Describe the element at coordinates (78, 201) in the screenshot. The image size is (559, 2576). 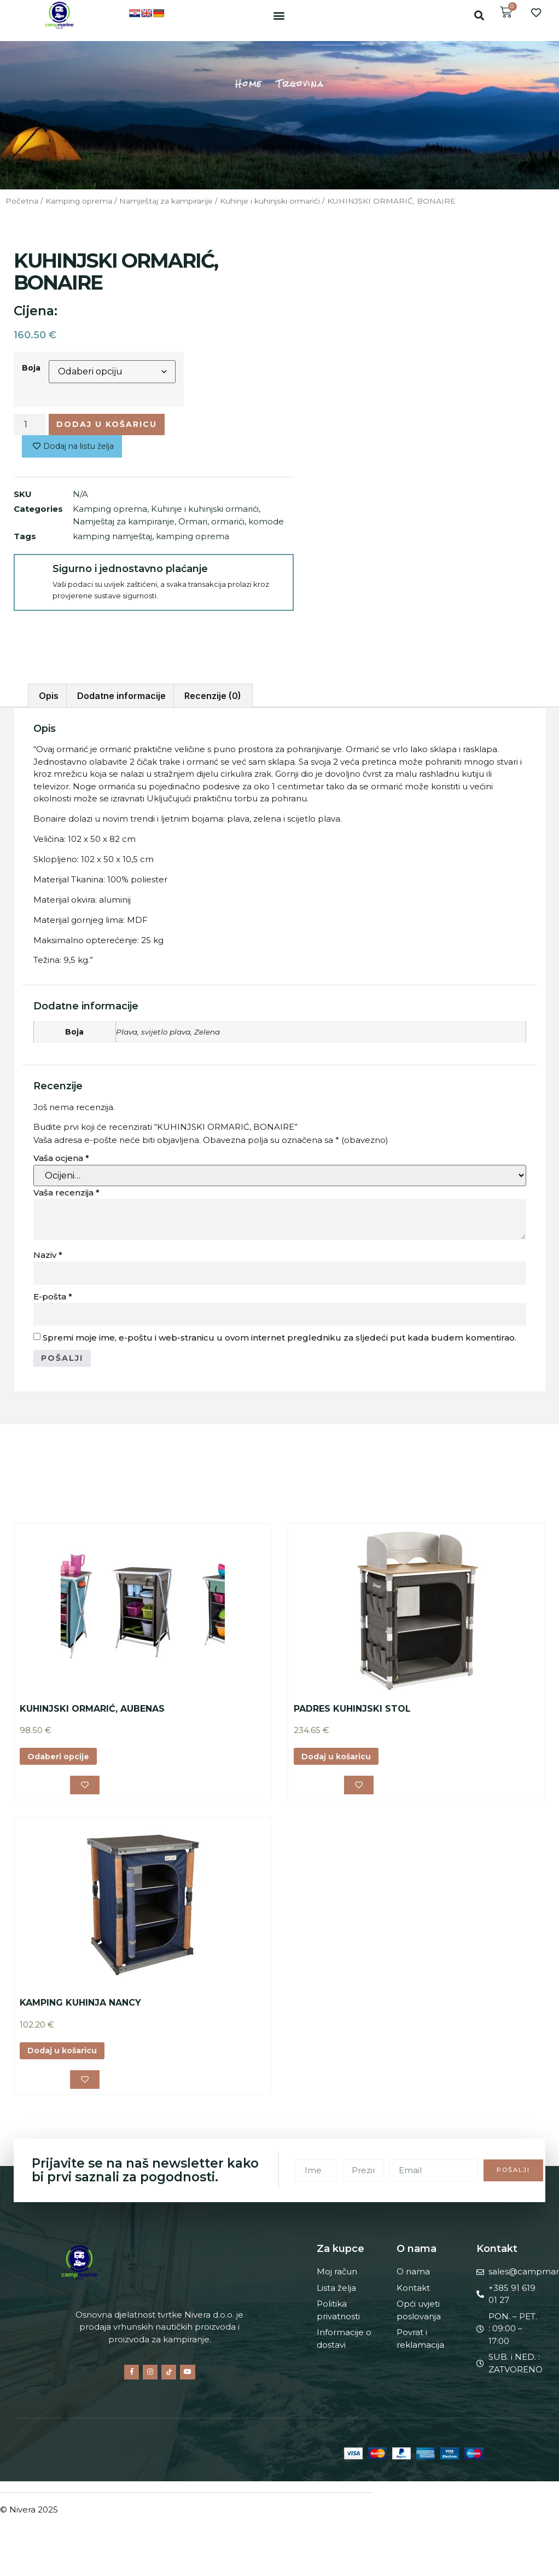
I see `Kamping oprema` at that location.